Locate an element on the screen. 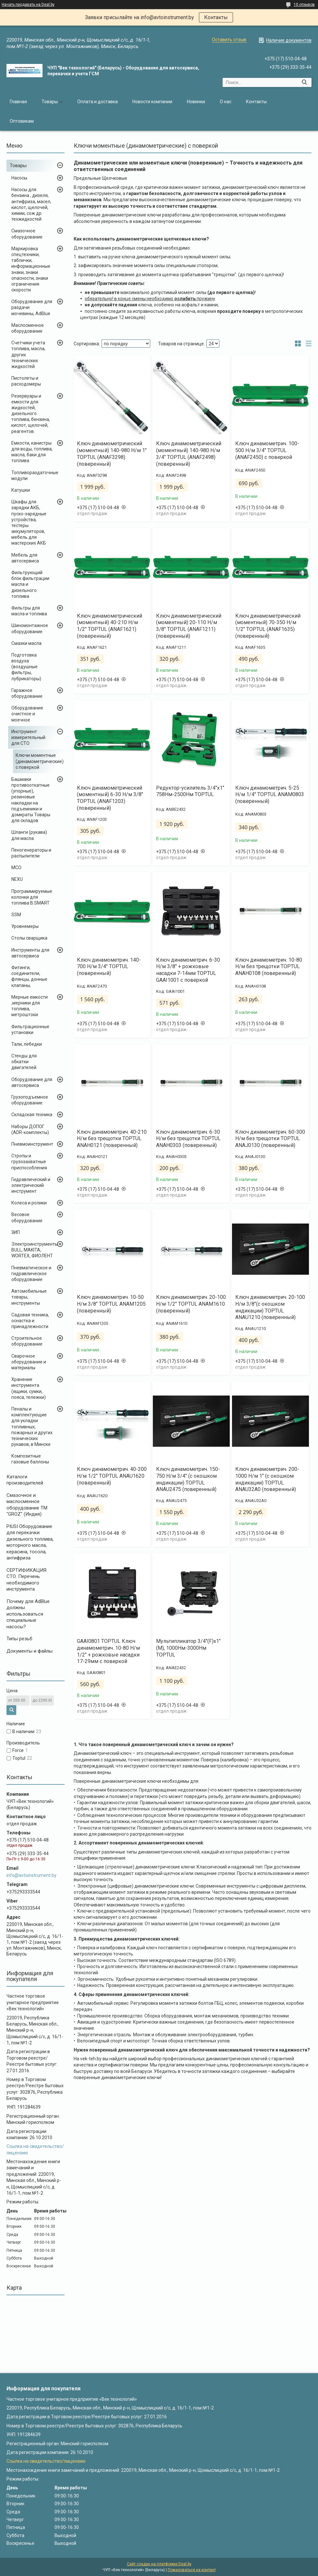  Контакты is located at coordinates (216, 17).